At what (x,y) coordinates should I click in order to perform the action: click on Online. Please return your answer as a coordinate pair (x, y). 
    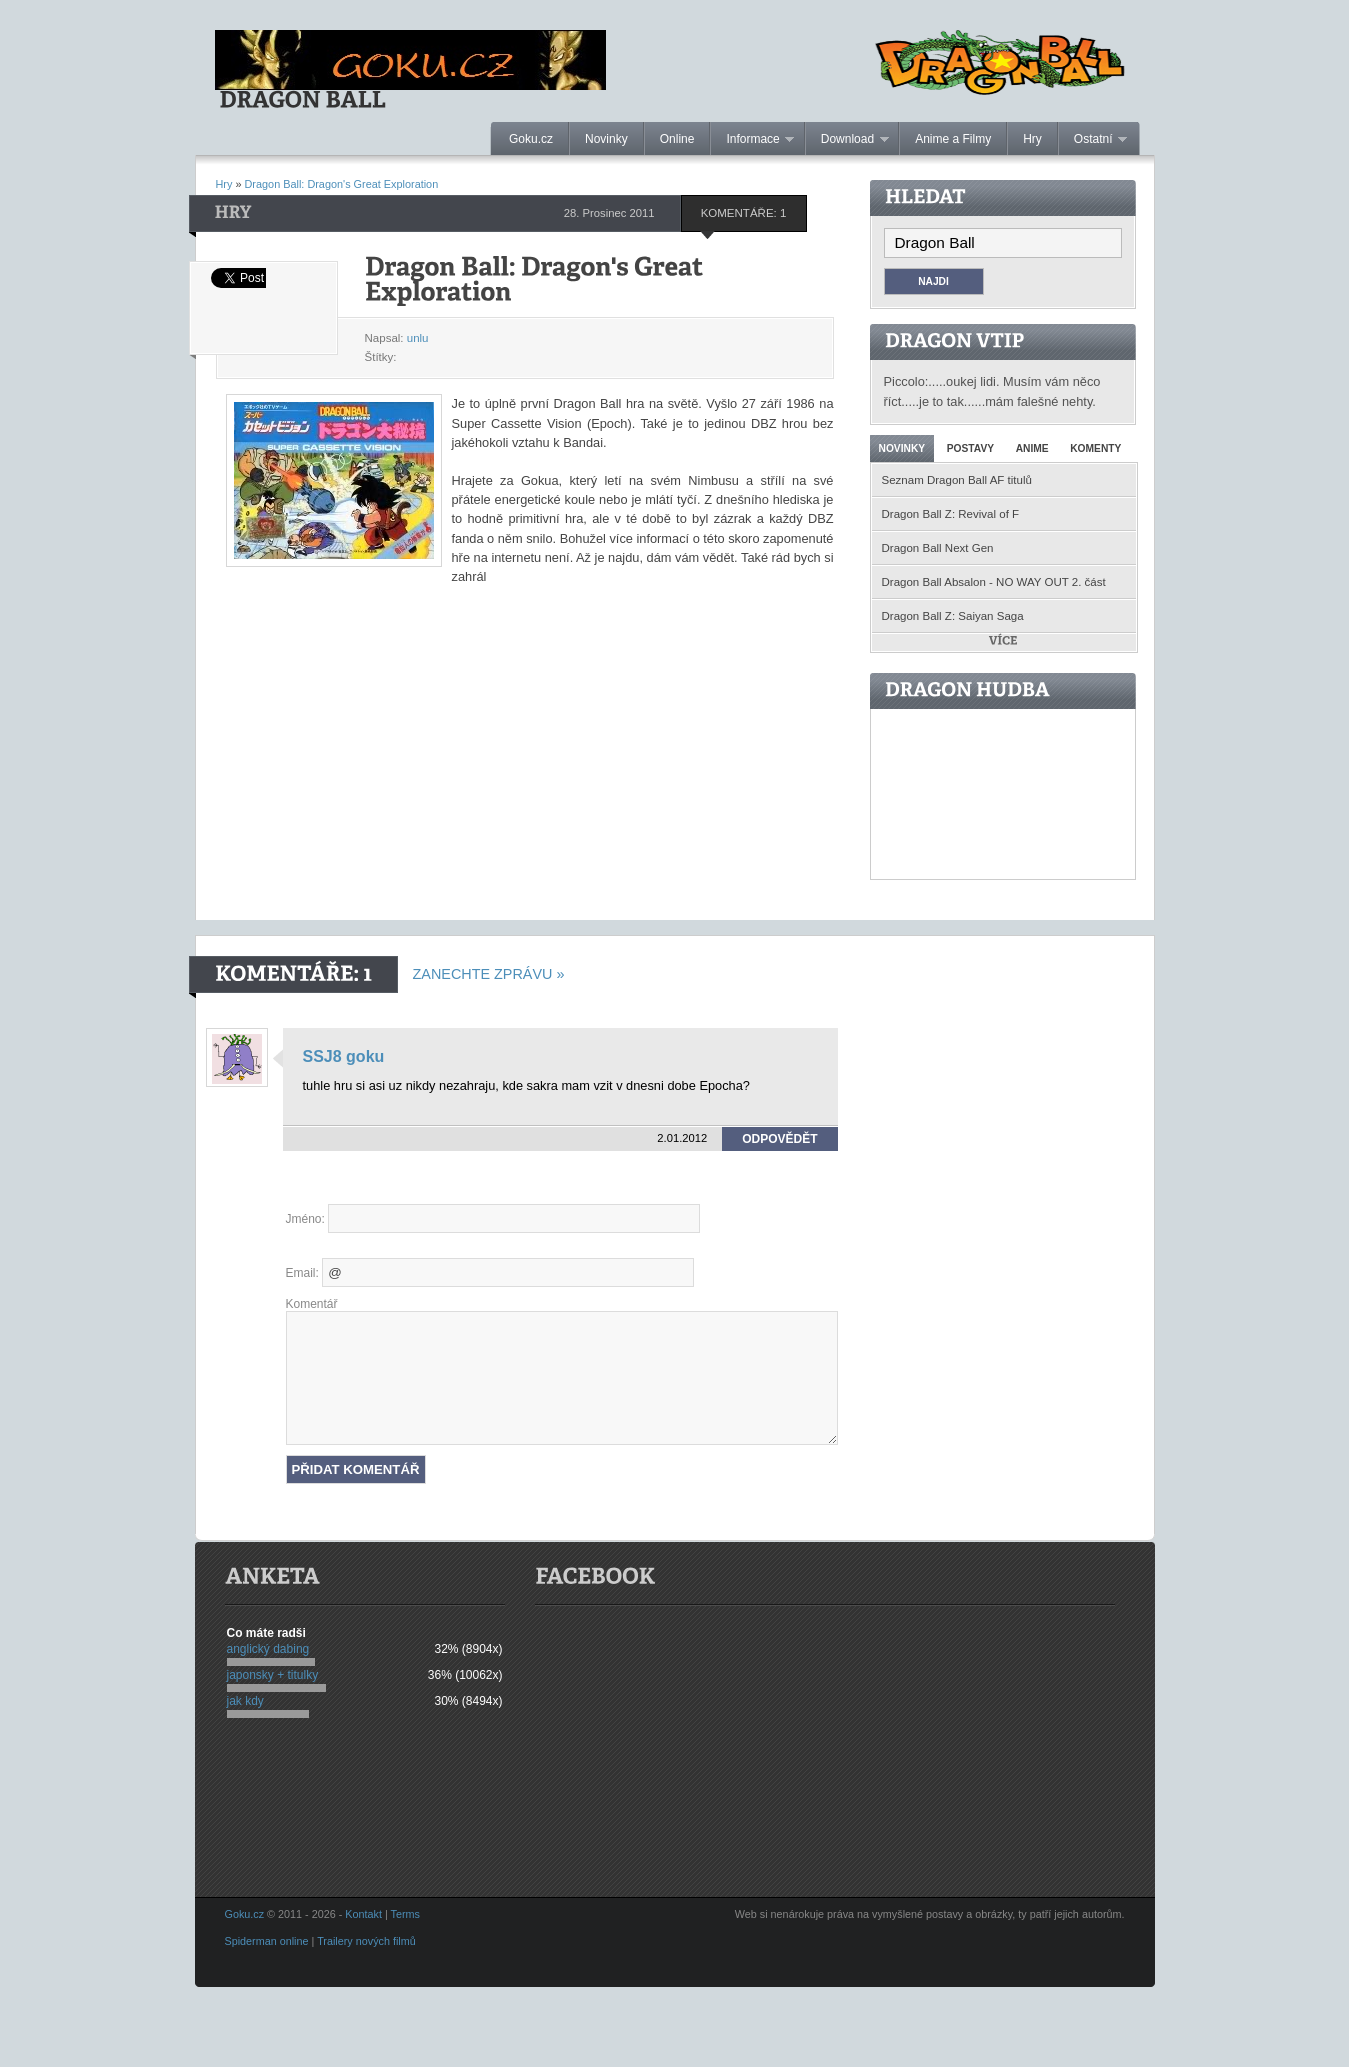
    Looking at the image, I should click on (677, 139).